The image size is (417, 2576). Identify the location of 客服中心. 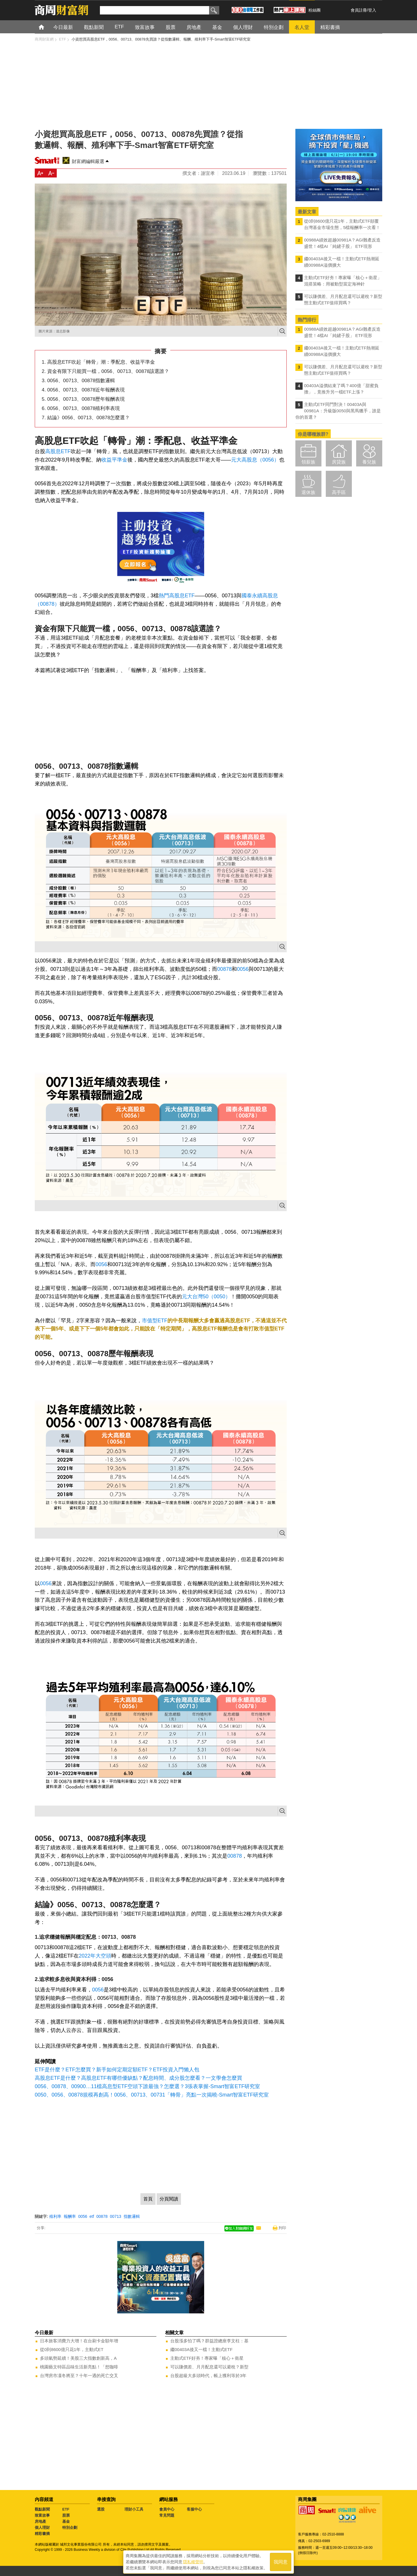
(194, 2509).